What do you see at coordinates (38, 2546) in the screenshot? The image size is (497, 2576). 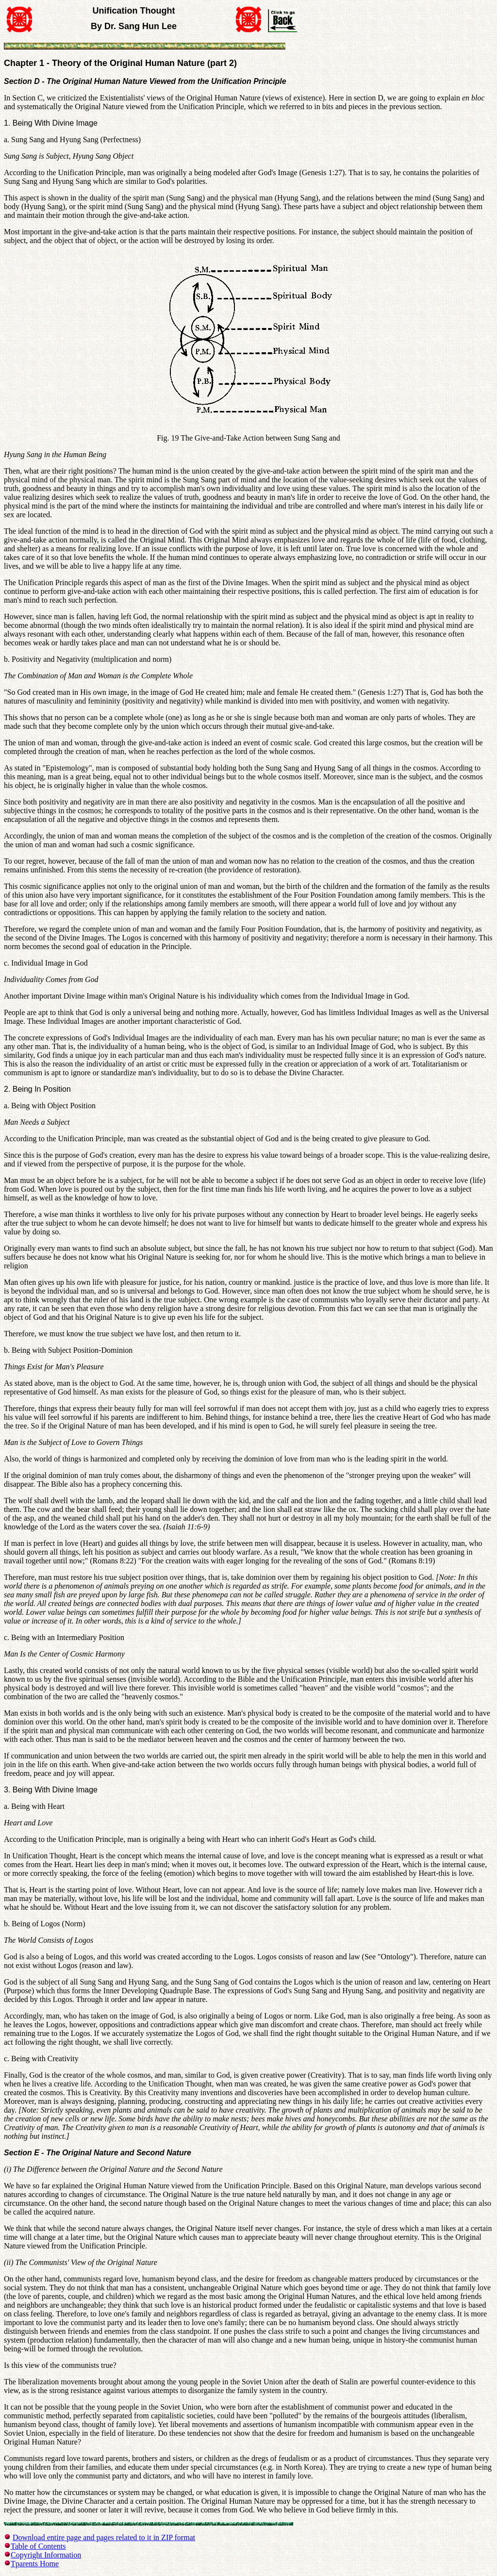 I see `Table of Contents` at bounding box center [38, 2546].